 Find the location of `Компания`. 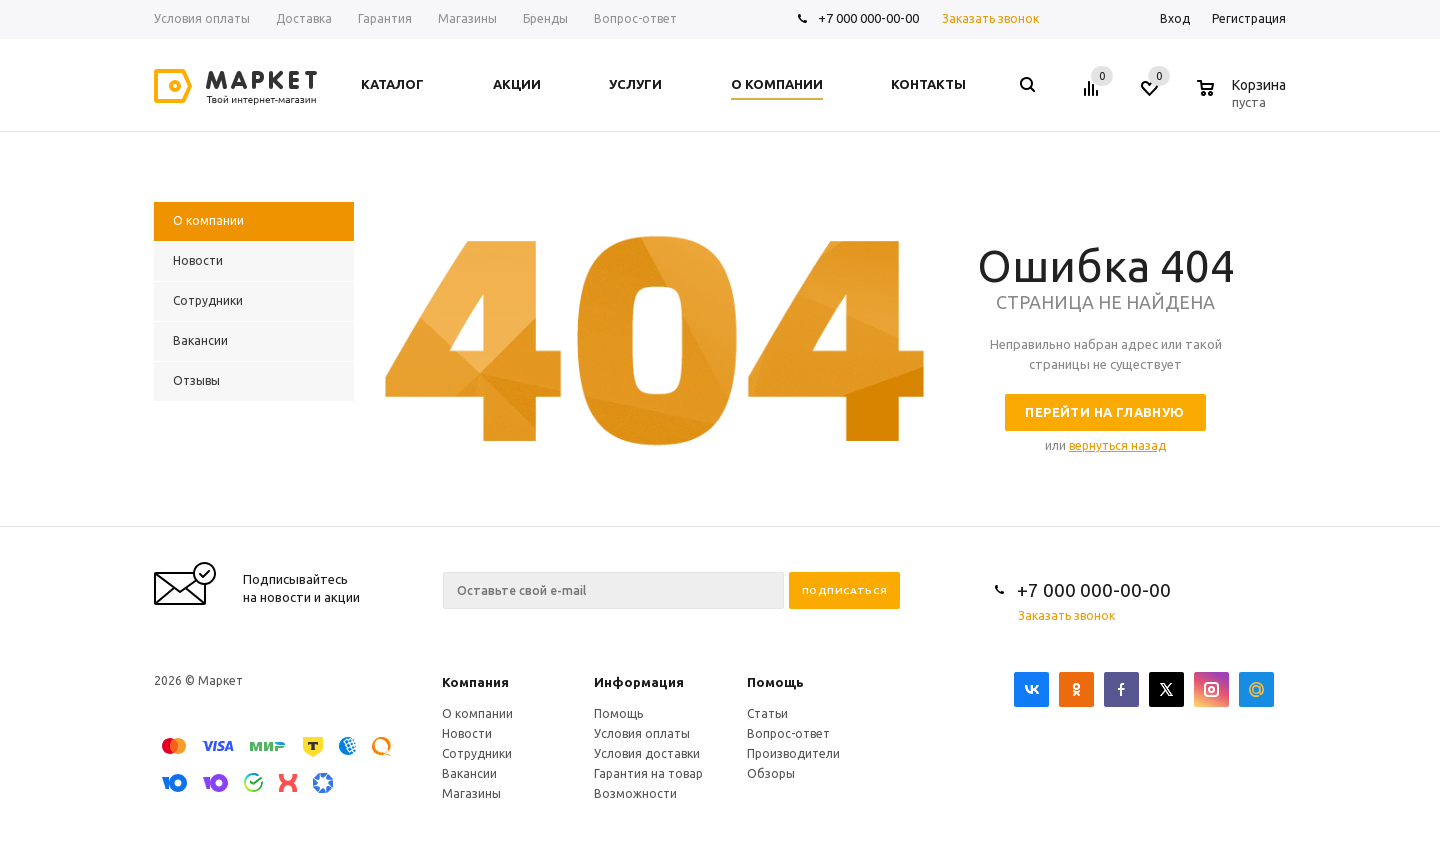

Компания is located at coordinates (475, 682).